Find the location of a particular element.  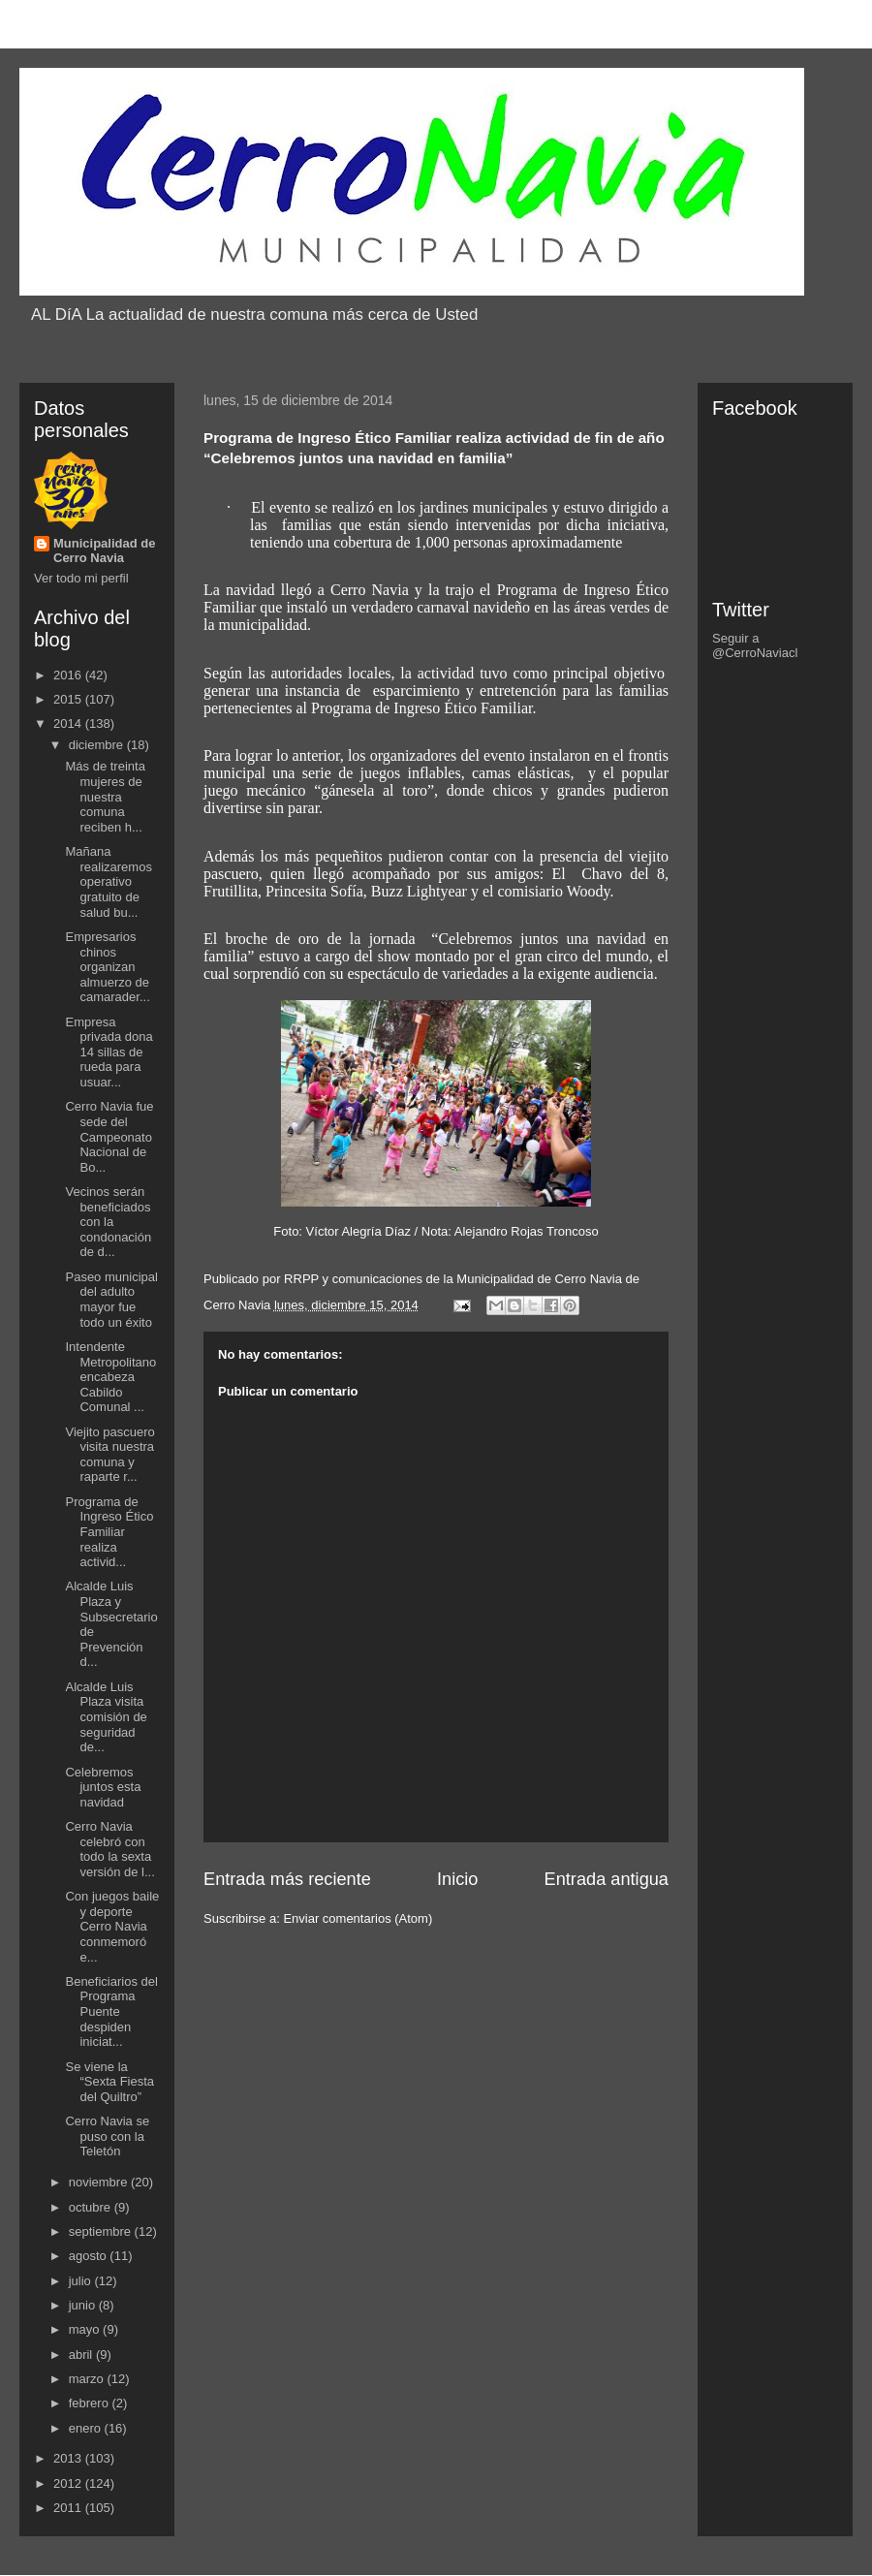

Empresa privada dona 14 sillas de rueda para usuar... is located at coordinates (108, 1052).